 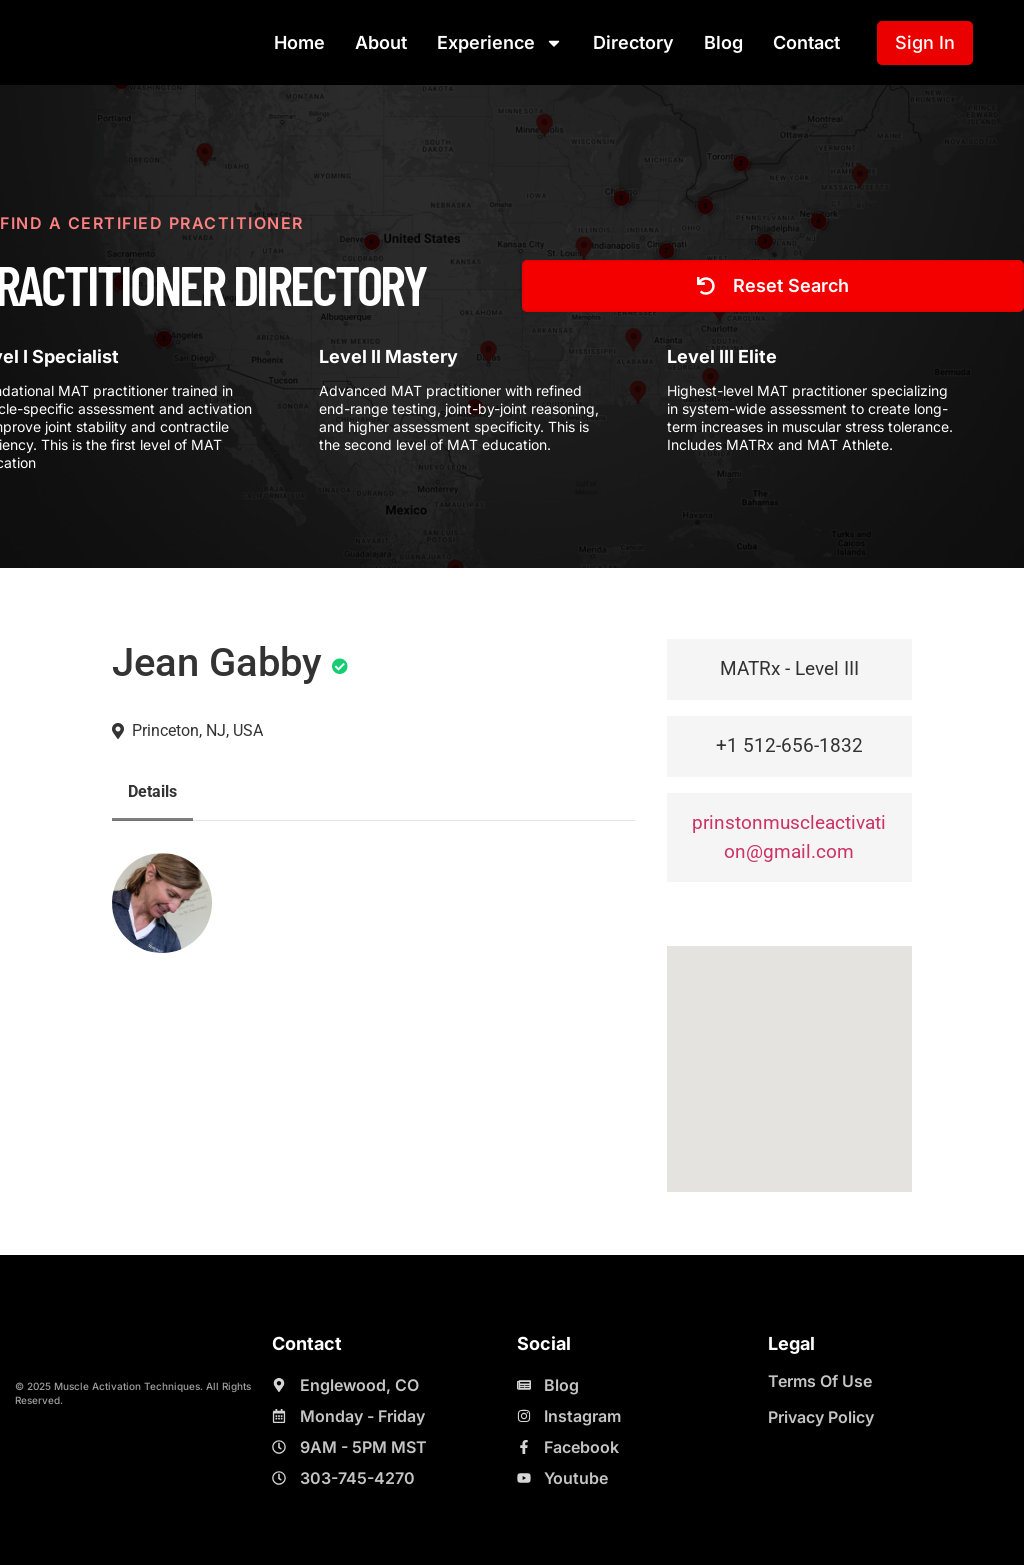 What do you see at coordinates (806, 42) in the screenshot?
I see `Contact` at bounding box center [806, 42].